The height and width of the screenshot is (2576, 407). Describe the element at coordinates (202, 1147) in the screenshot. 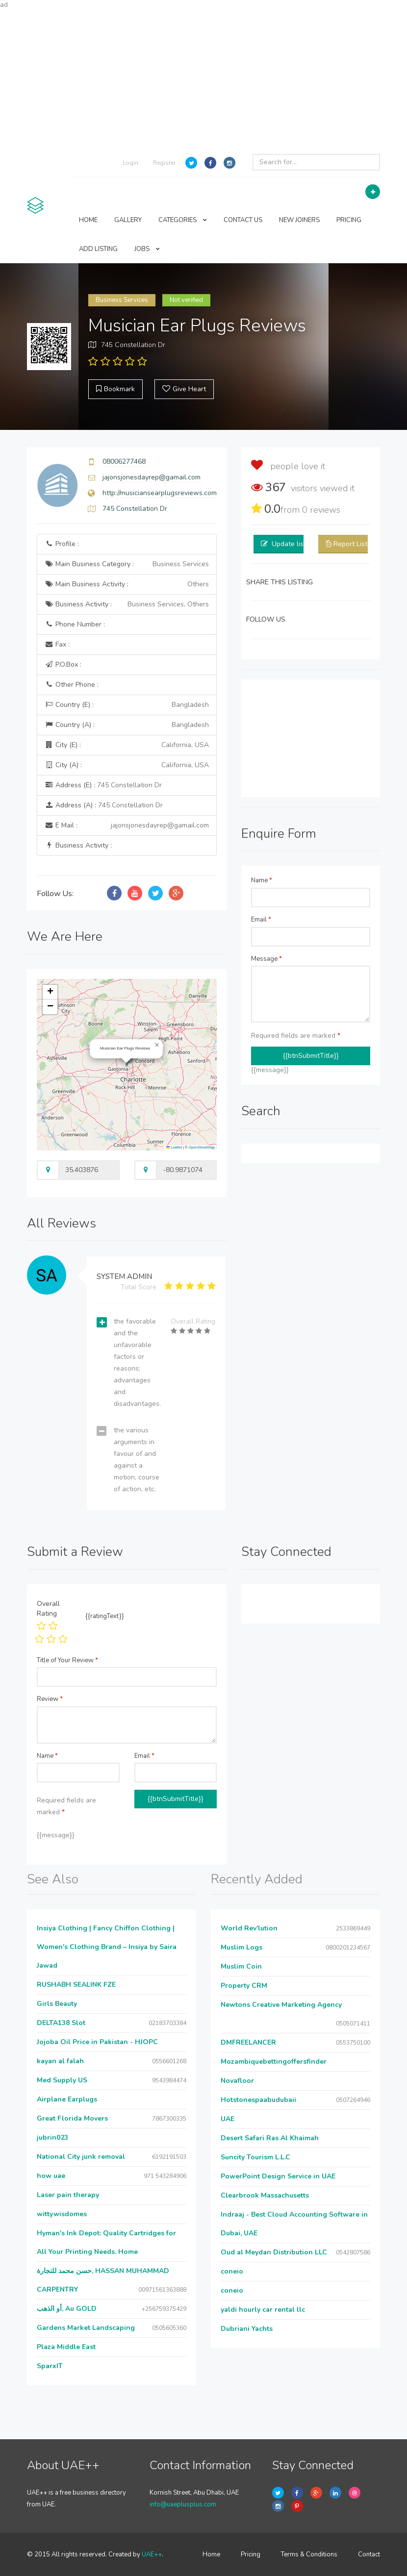

I see `OpenStreetMap` at that location.